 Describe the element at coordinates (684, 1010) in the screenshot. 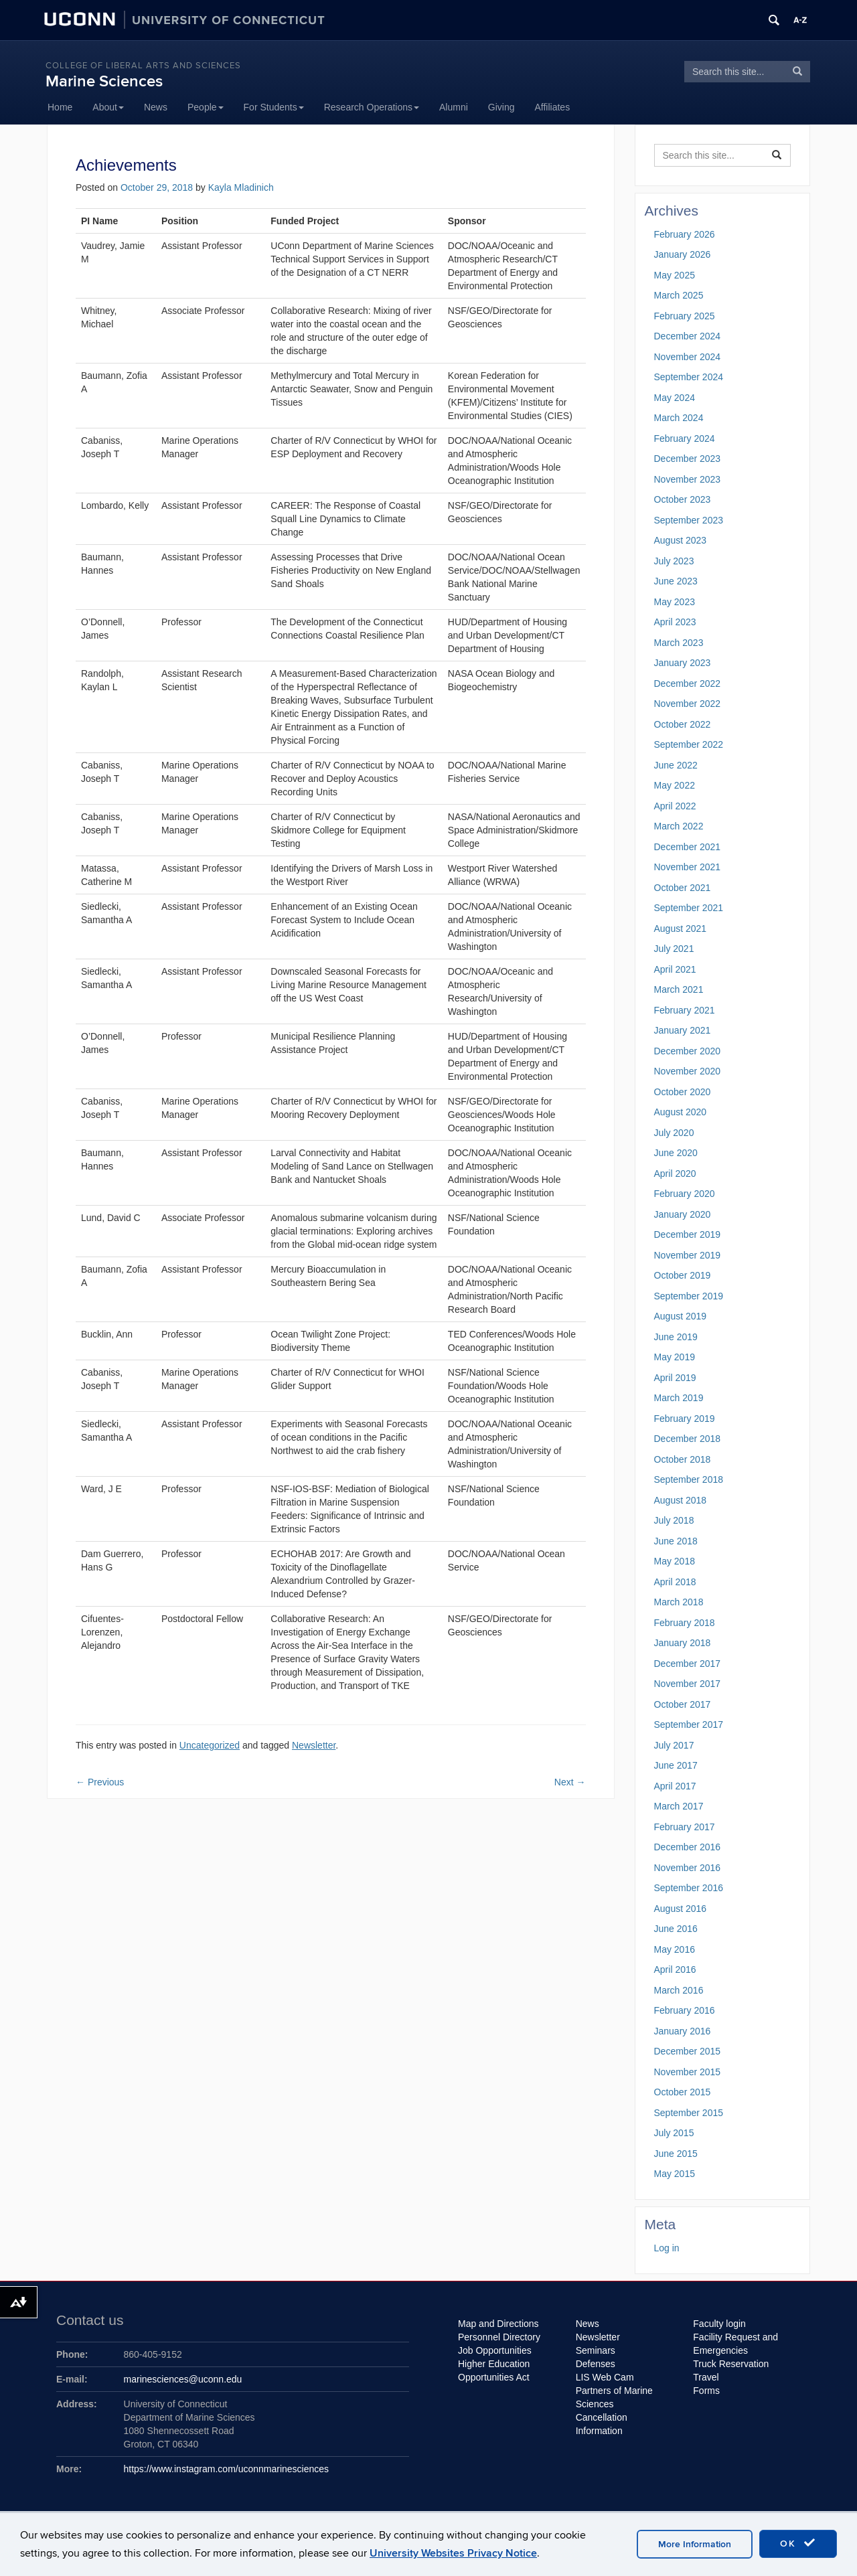

I see `February 2021` at that location.